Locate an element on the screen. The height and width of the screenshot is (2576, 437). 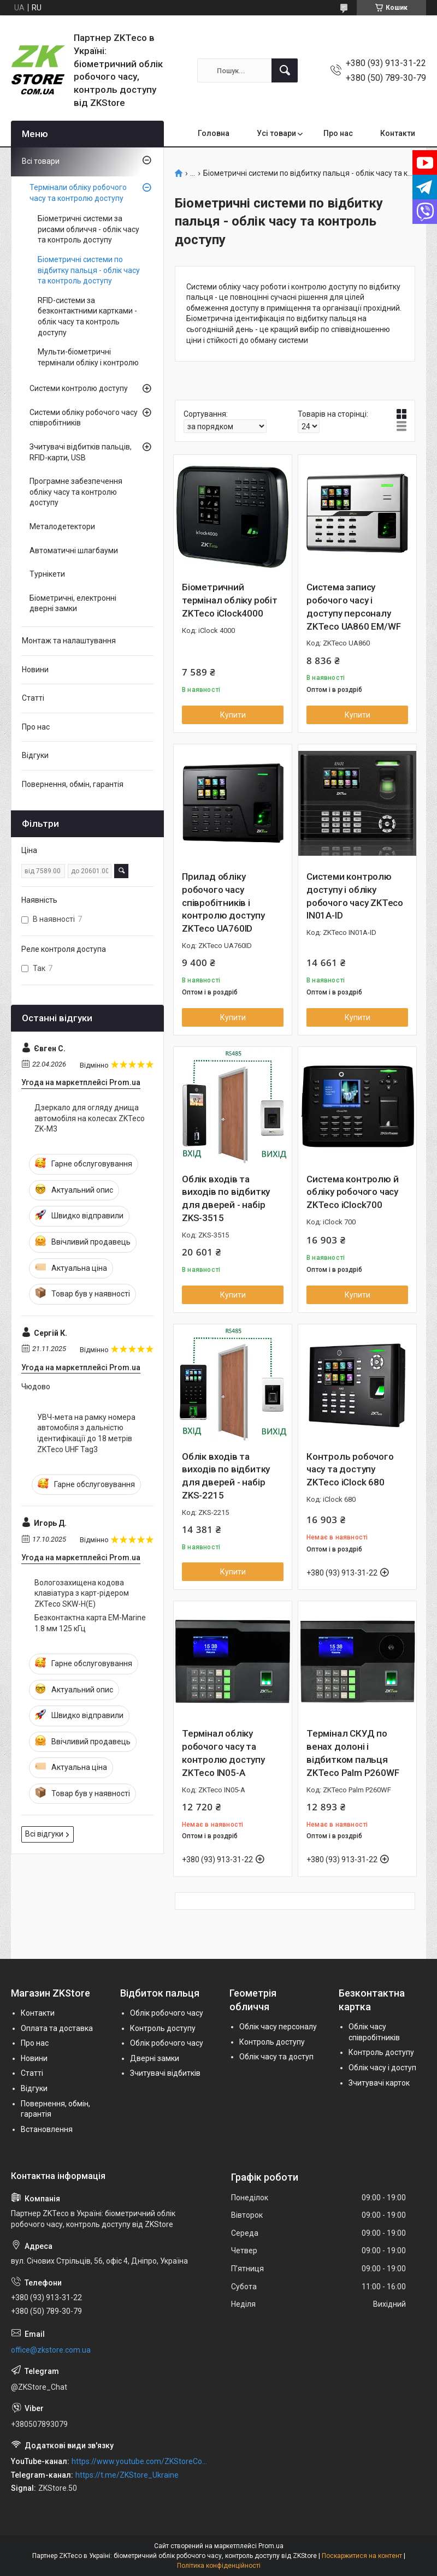
Облік робочого часу is located at coordinates (166, 2013).